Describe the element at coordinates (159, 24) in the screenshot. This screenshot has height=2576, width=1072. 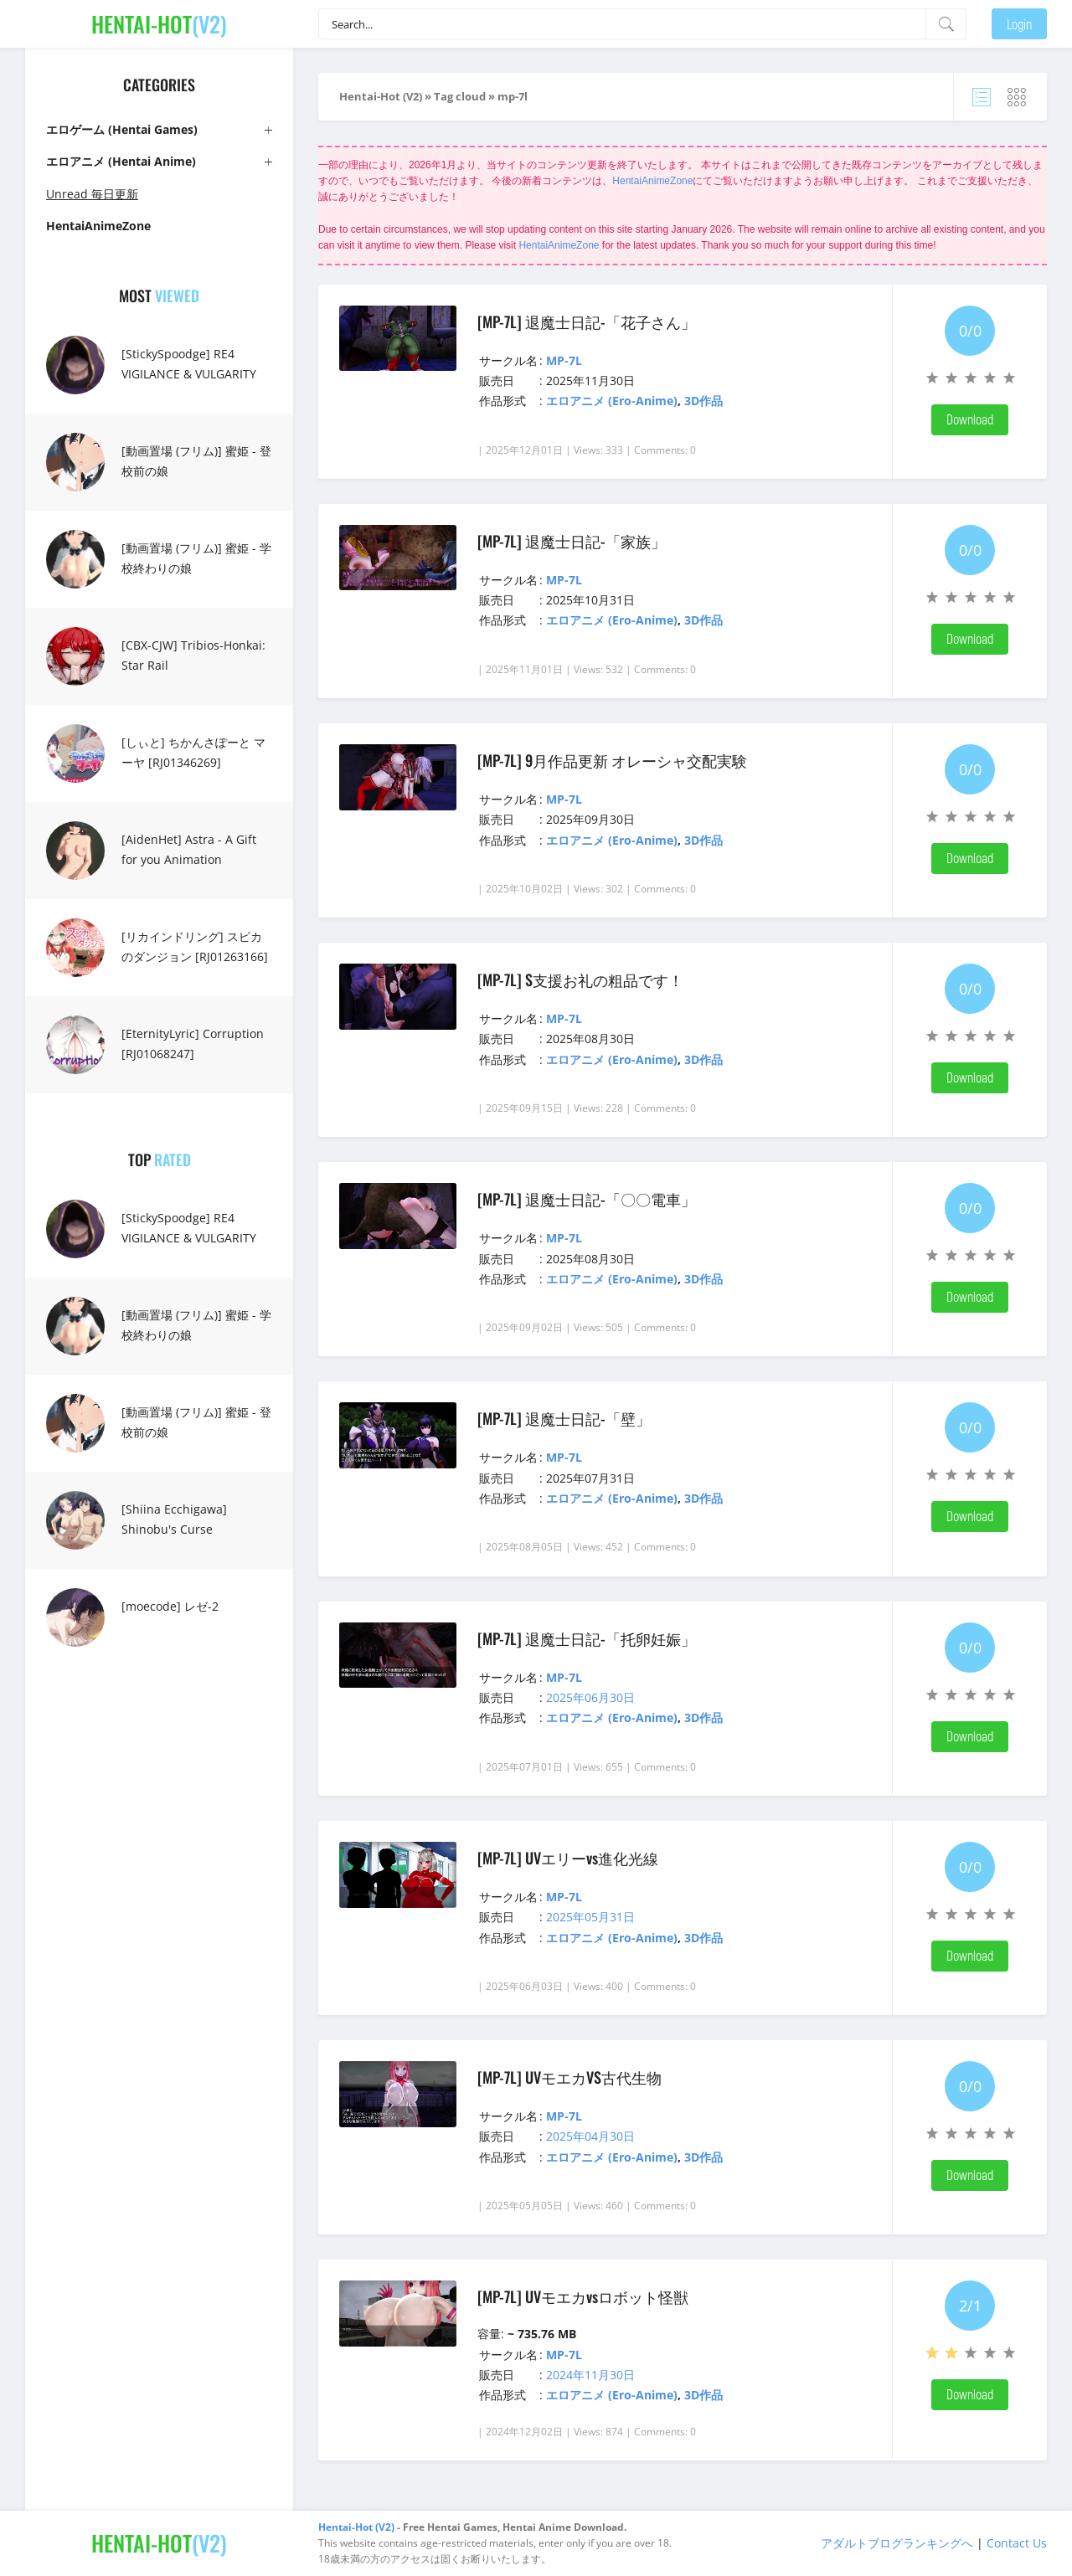
I see `(V2)` at that location.